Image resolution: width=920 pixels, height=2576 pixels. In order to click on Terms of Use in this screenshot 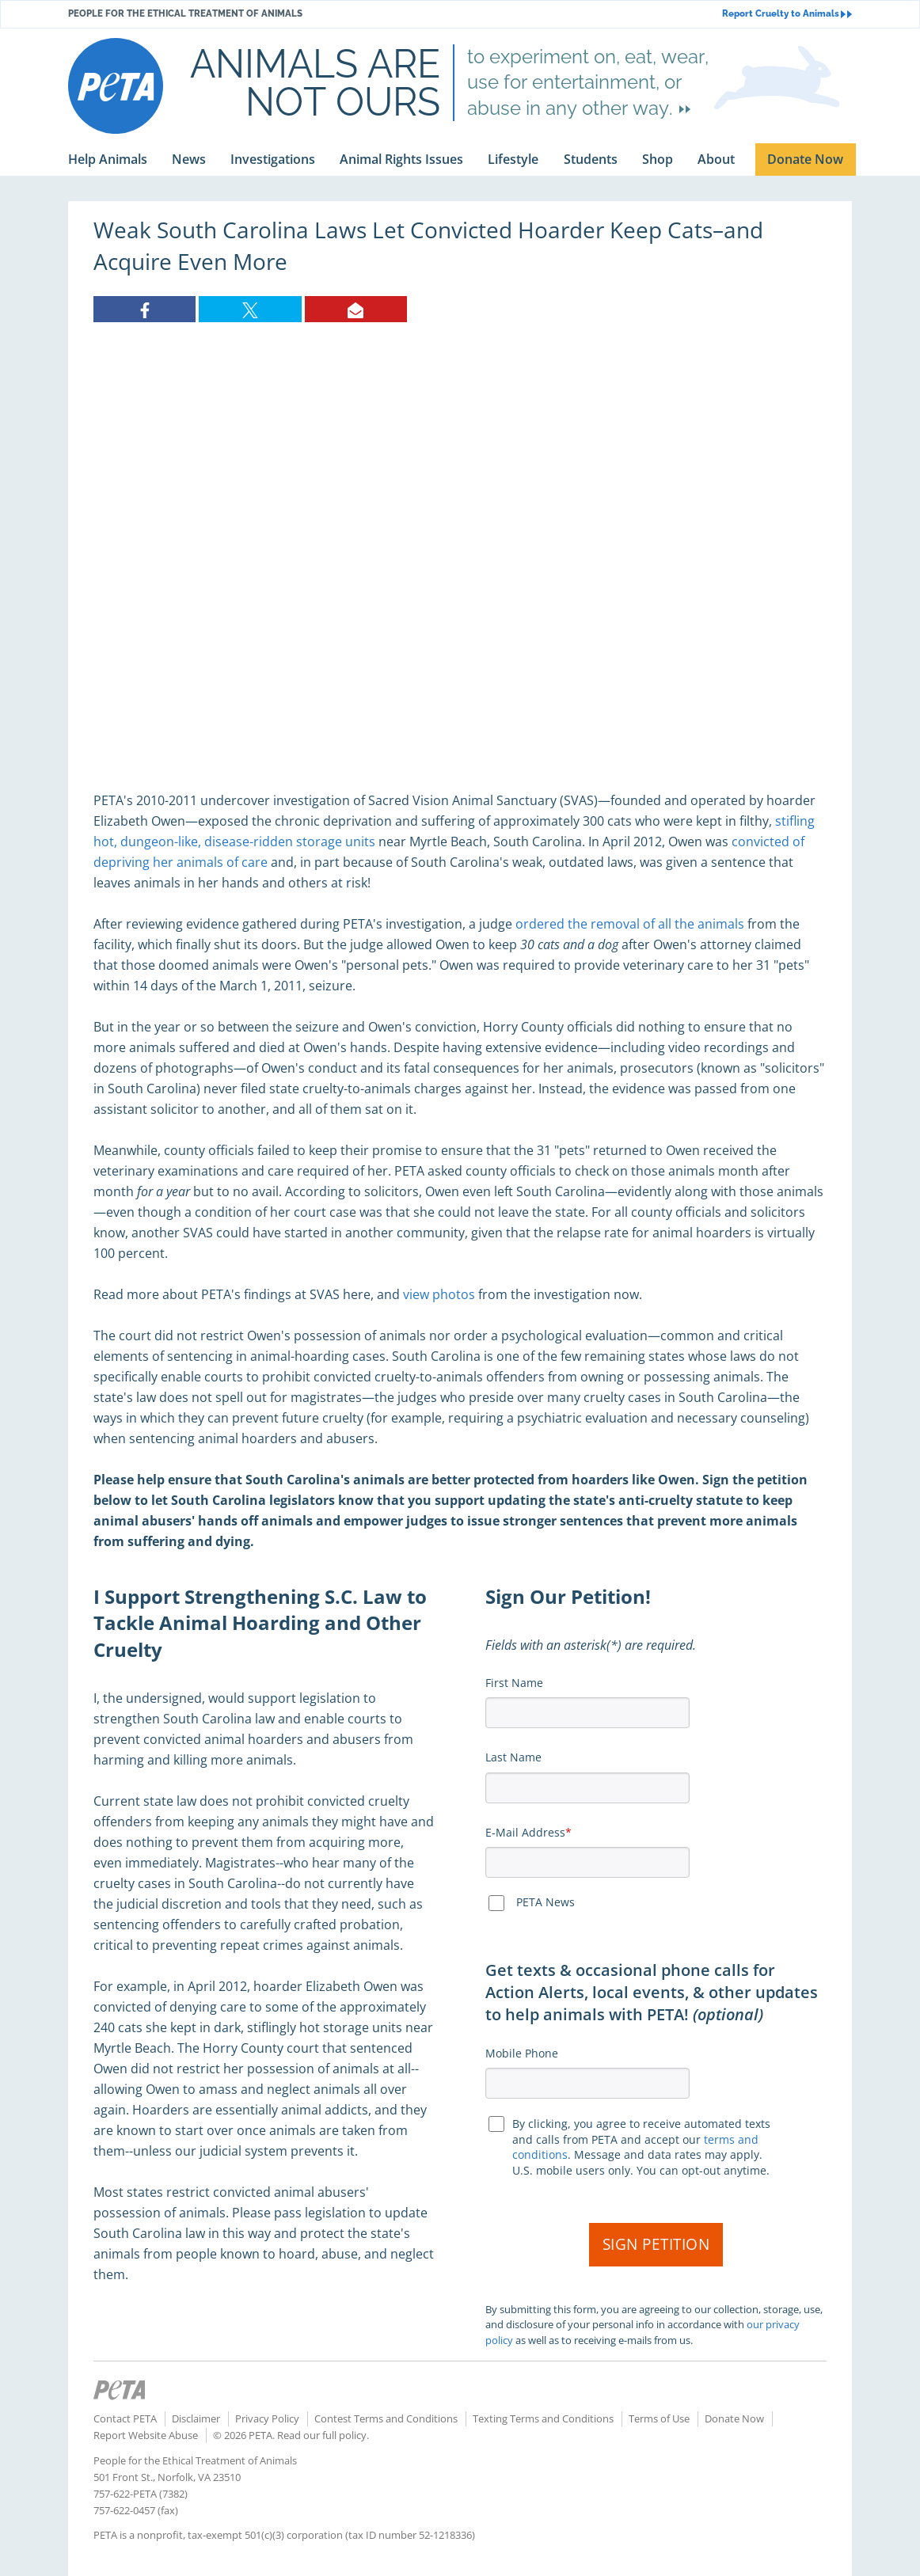, I will do `click(659, 2418)`.